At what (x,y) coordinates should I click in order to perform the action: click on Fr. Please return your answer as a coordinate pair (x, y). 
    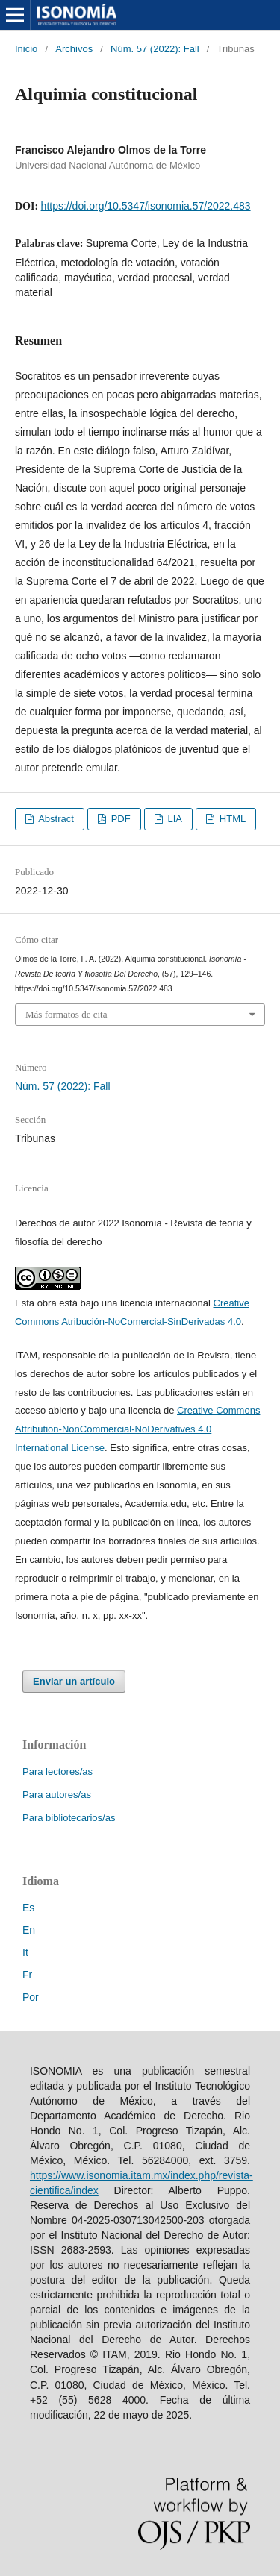
    Looking at the image, I should click on (27, 1975).